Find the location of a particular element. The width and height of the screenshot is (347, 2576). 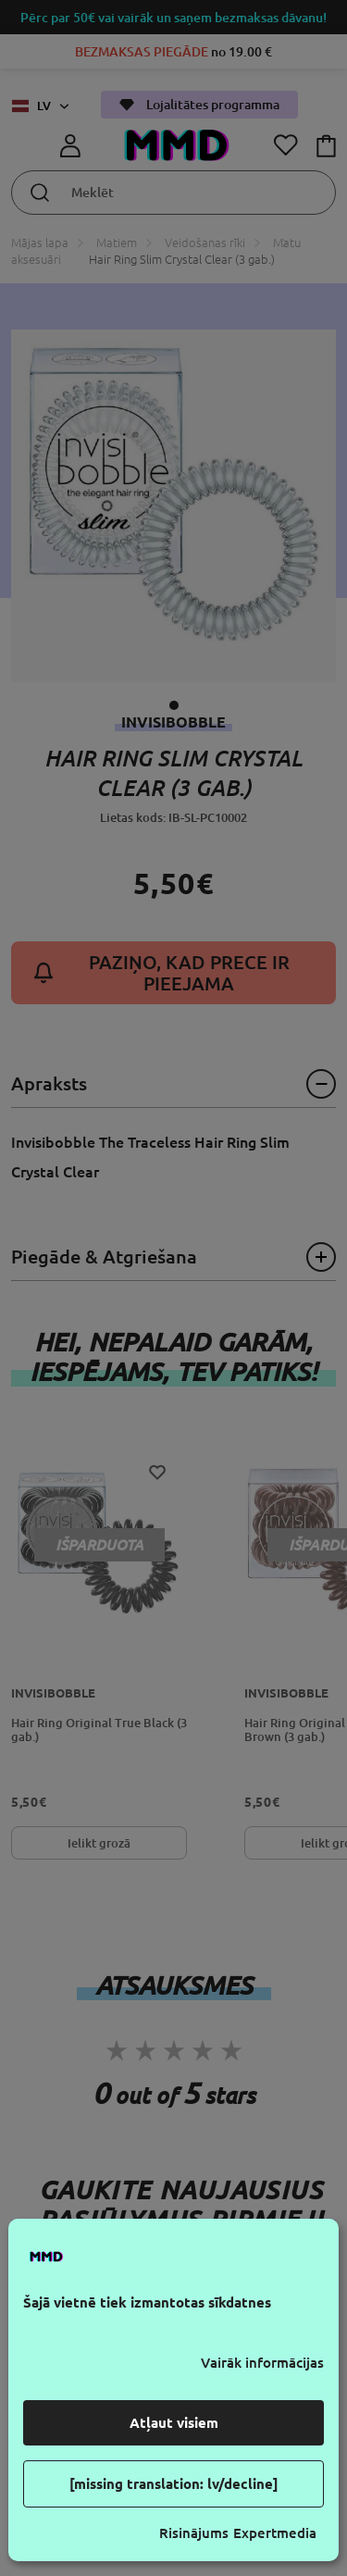

Vairāk informācijas is located at coordinates (262, 2363).